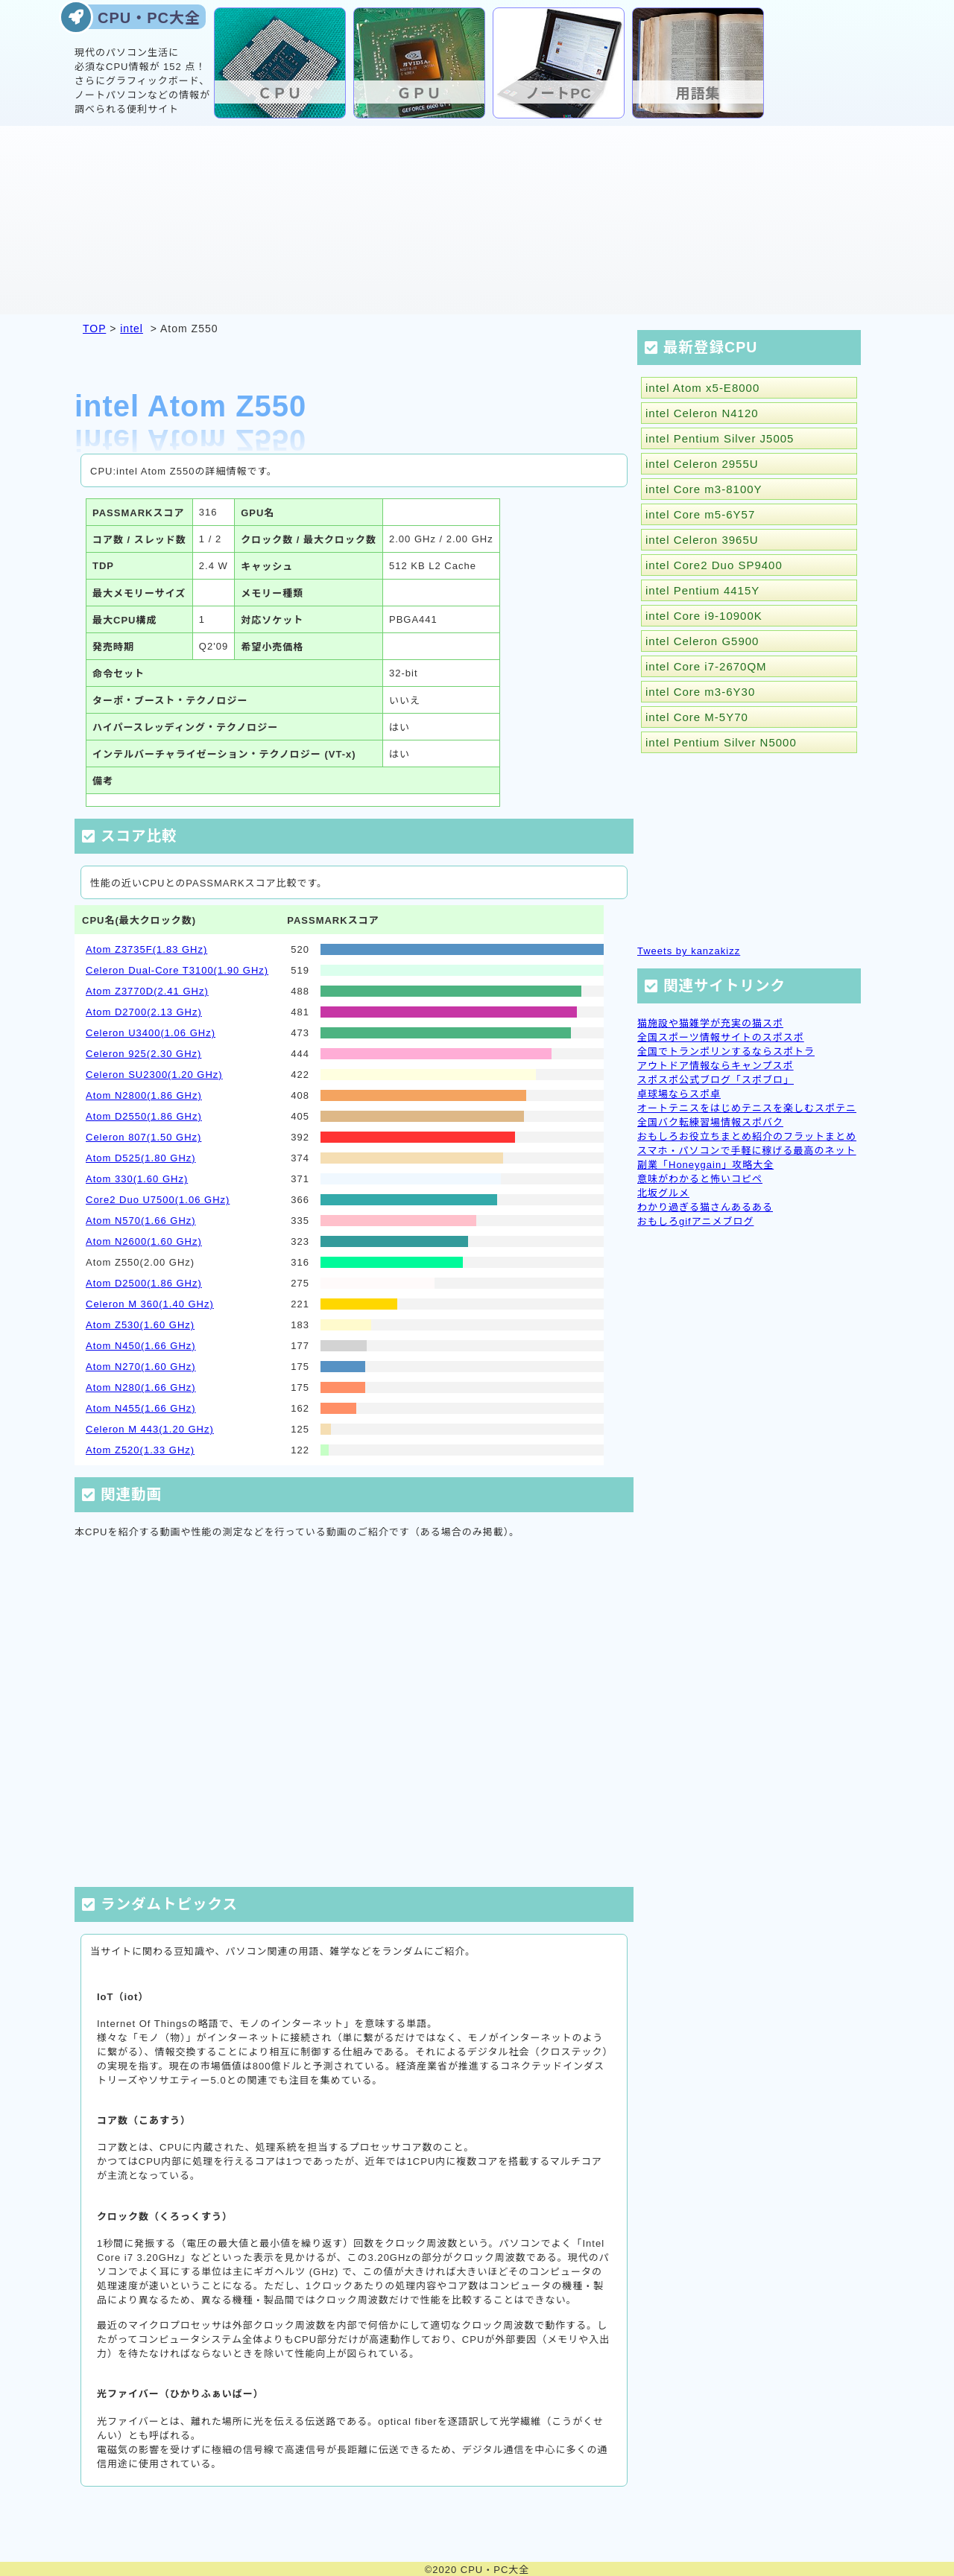 This screenshot has width=954, height=2576. What do you see at coordinates (715, 1079) in the screenshot?
I see `スポスポ公式ブログ「スポブロ」` at bounding box center [715, 1079].